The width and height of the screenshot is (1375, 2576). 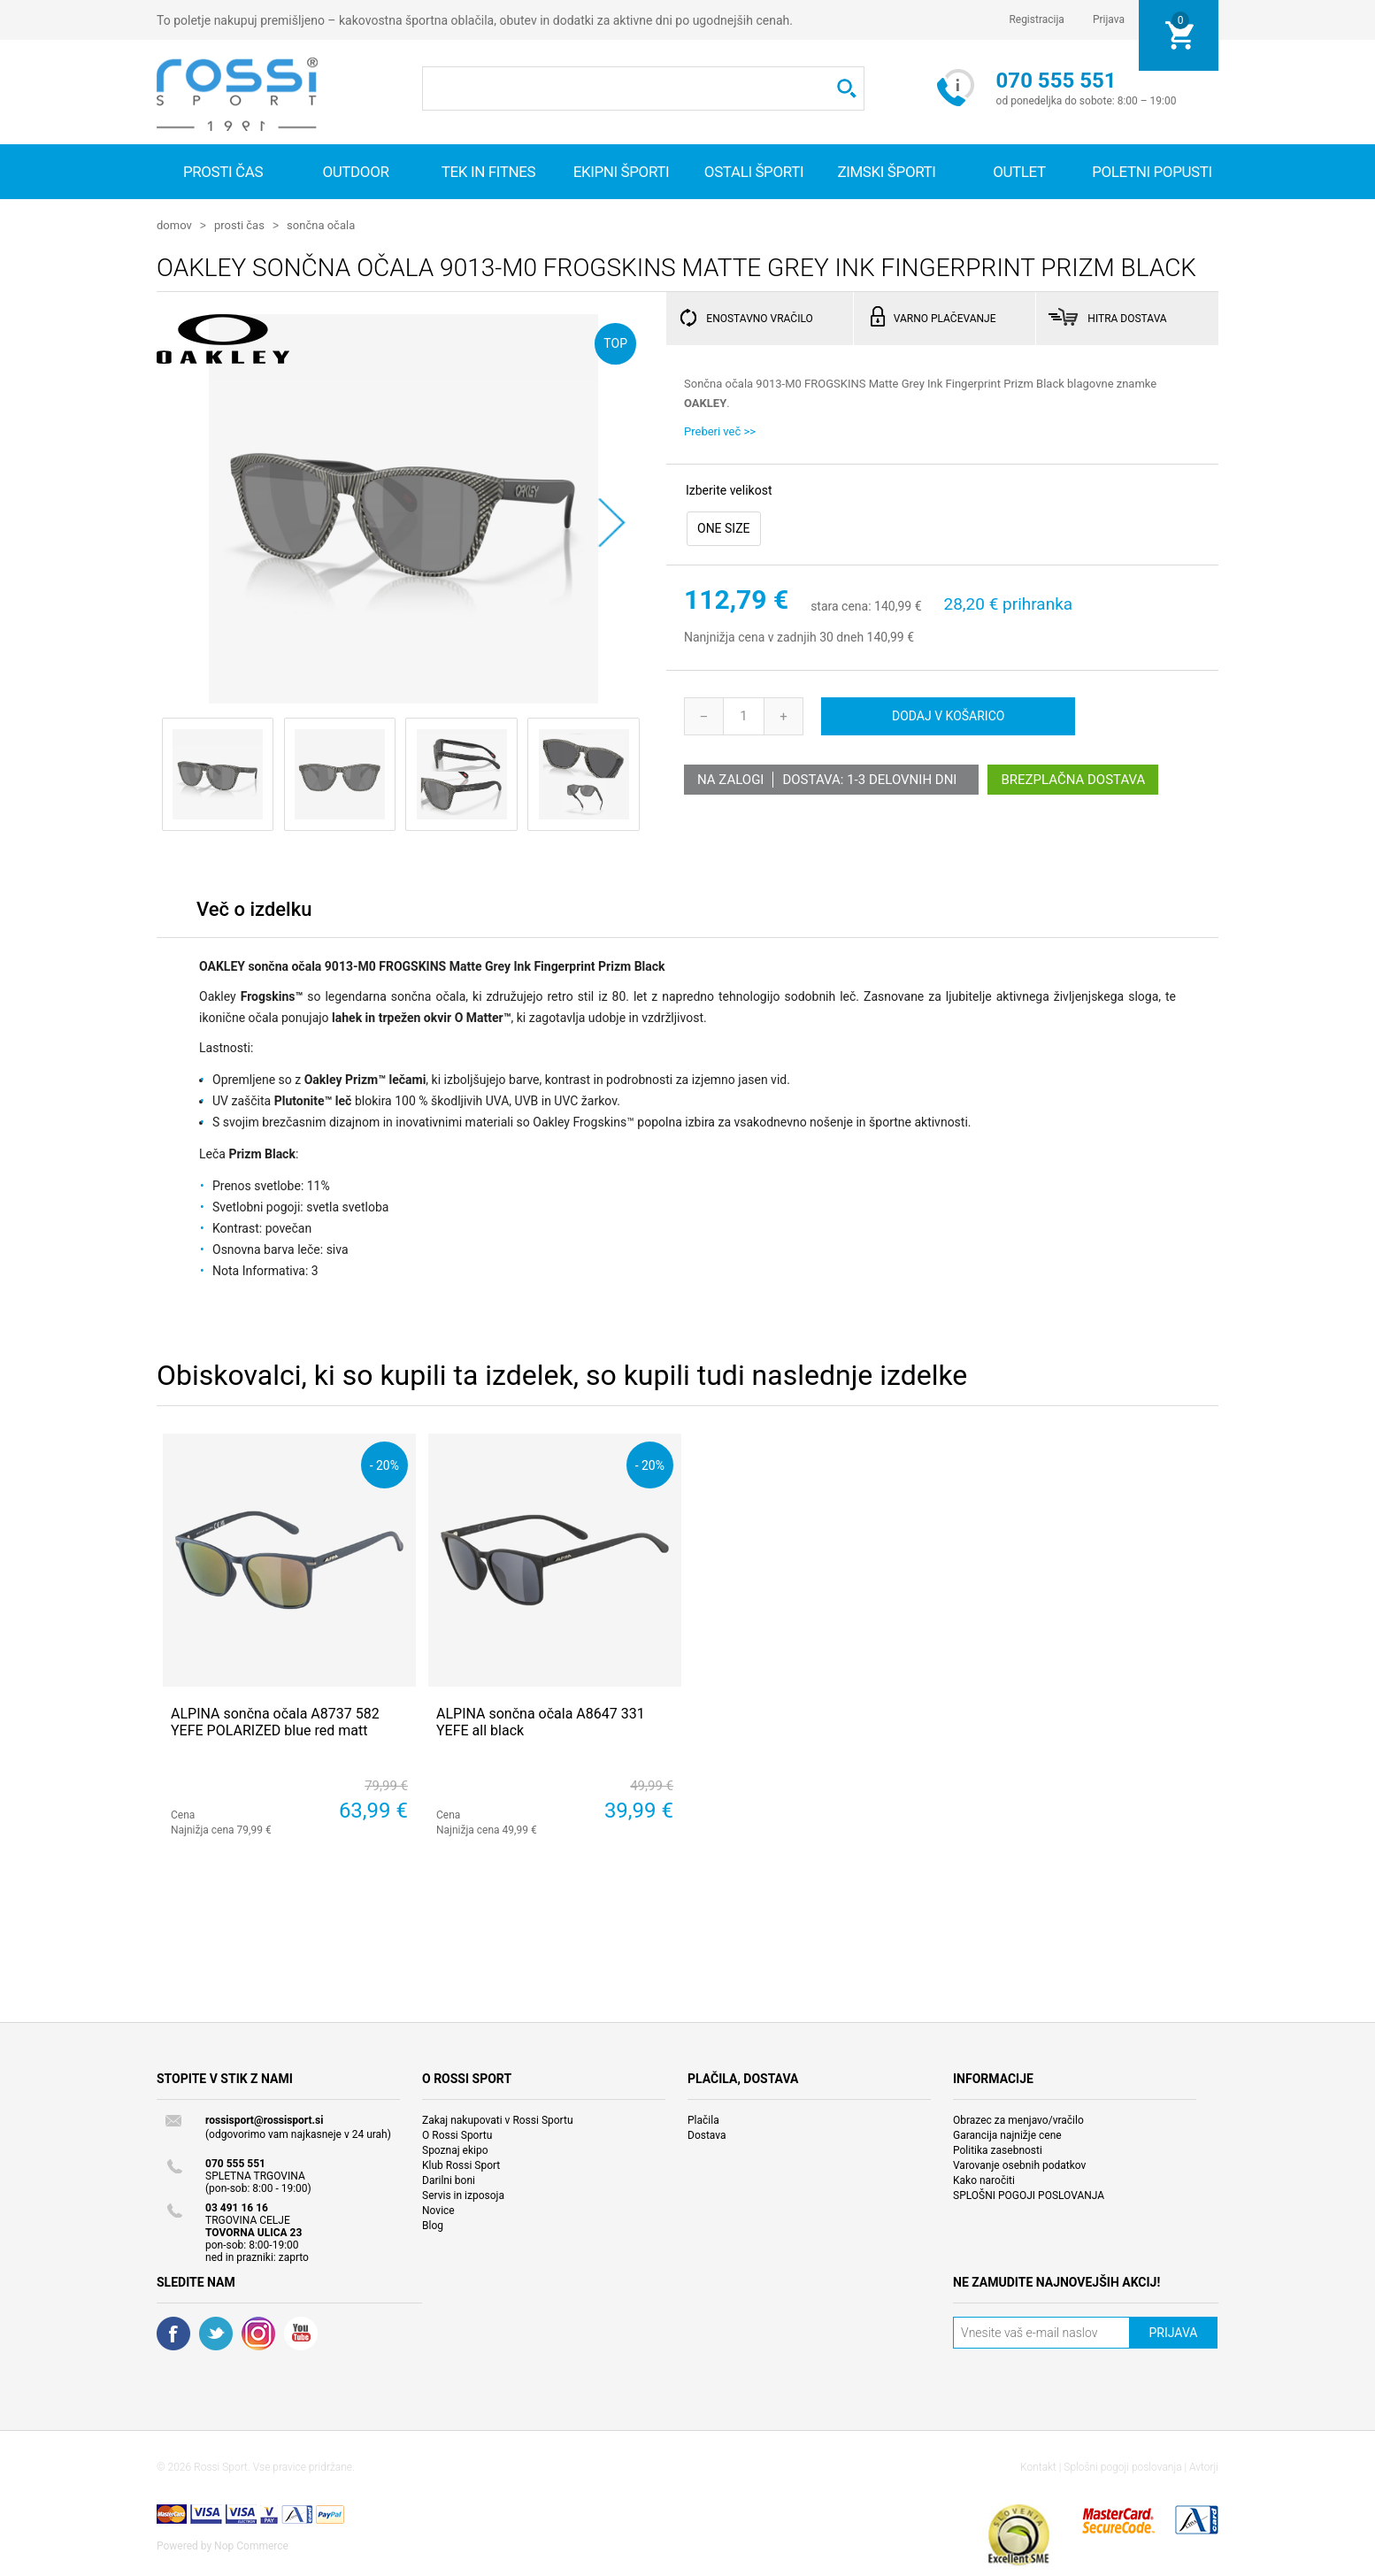 I want to click on Avtorji, so click(x=1203, y=2466).